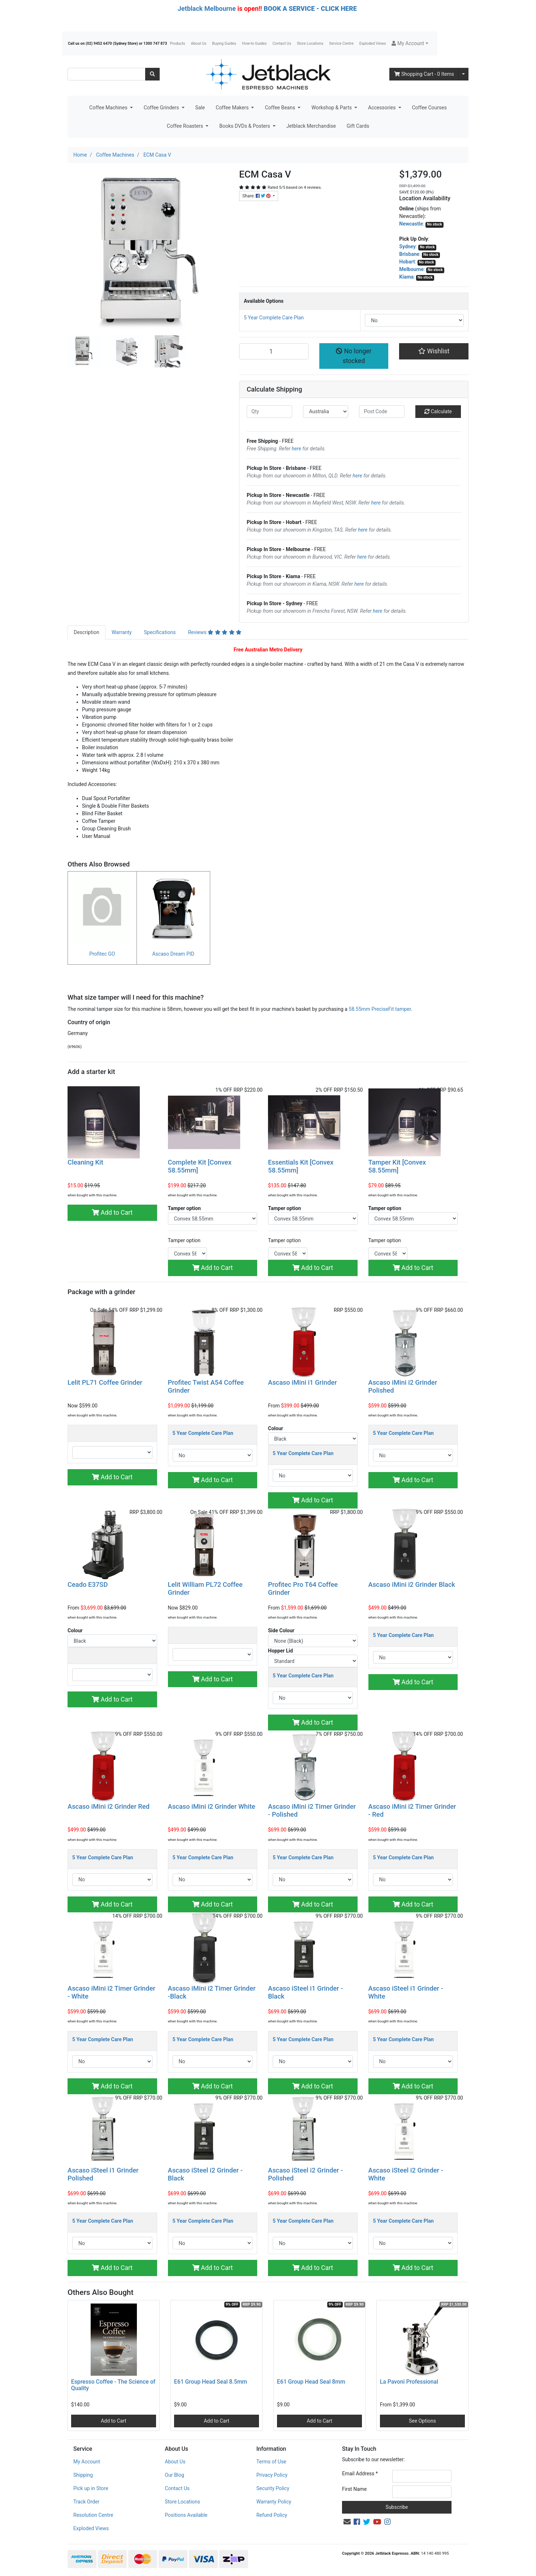 Image resolution: width=536 pixels, height=2576 pixels. What do you see at coordinates (122, 632) in the screenshot?
I see `Warranty` at bounding box center [122, 632].